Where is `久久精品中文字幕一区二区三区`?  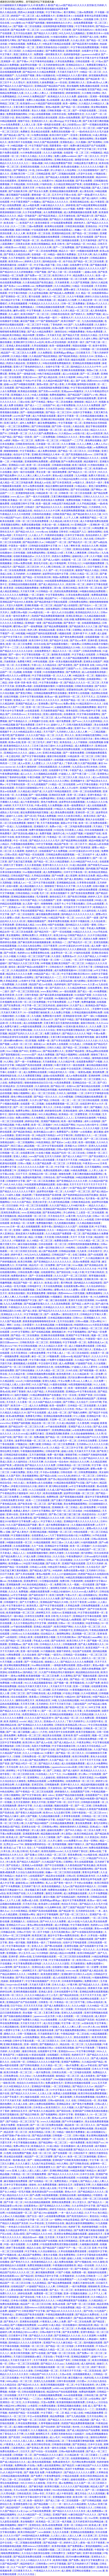
久久精品中文字幕一区二区三区 is located at coordinates (32, 2219).